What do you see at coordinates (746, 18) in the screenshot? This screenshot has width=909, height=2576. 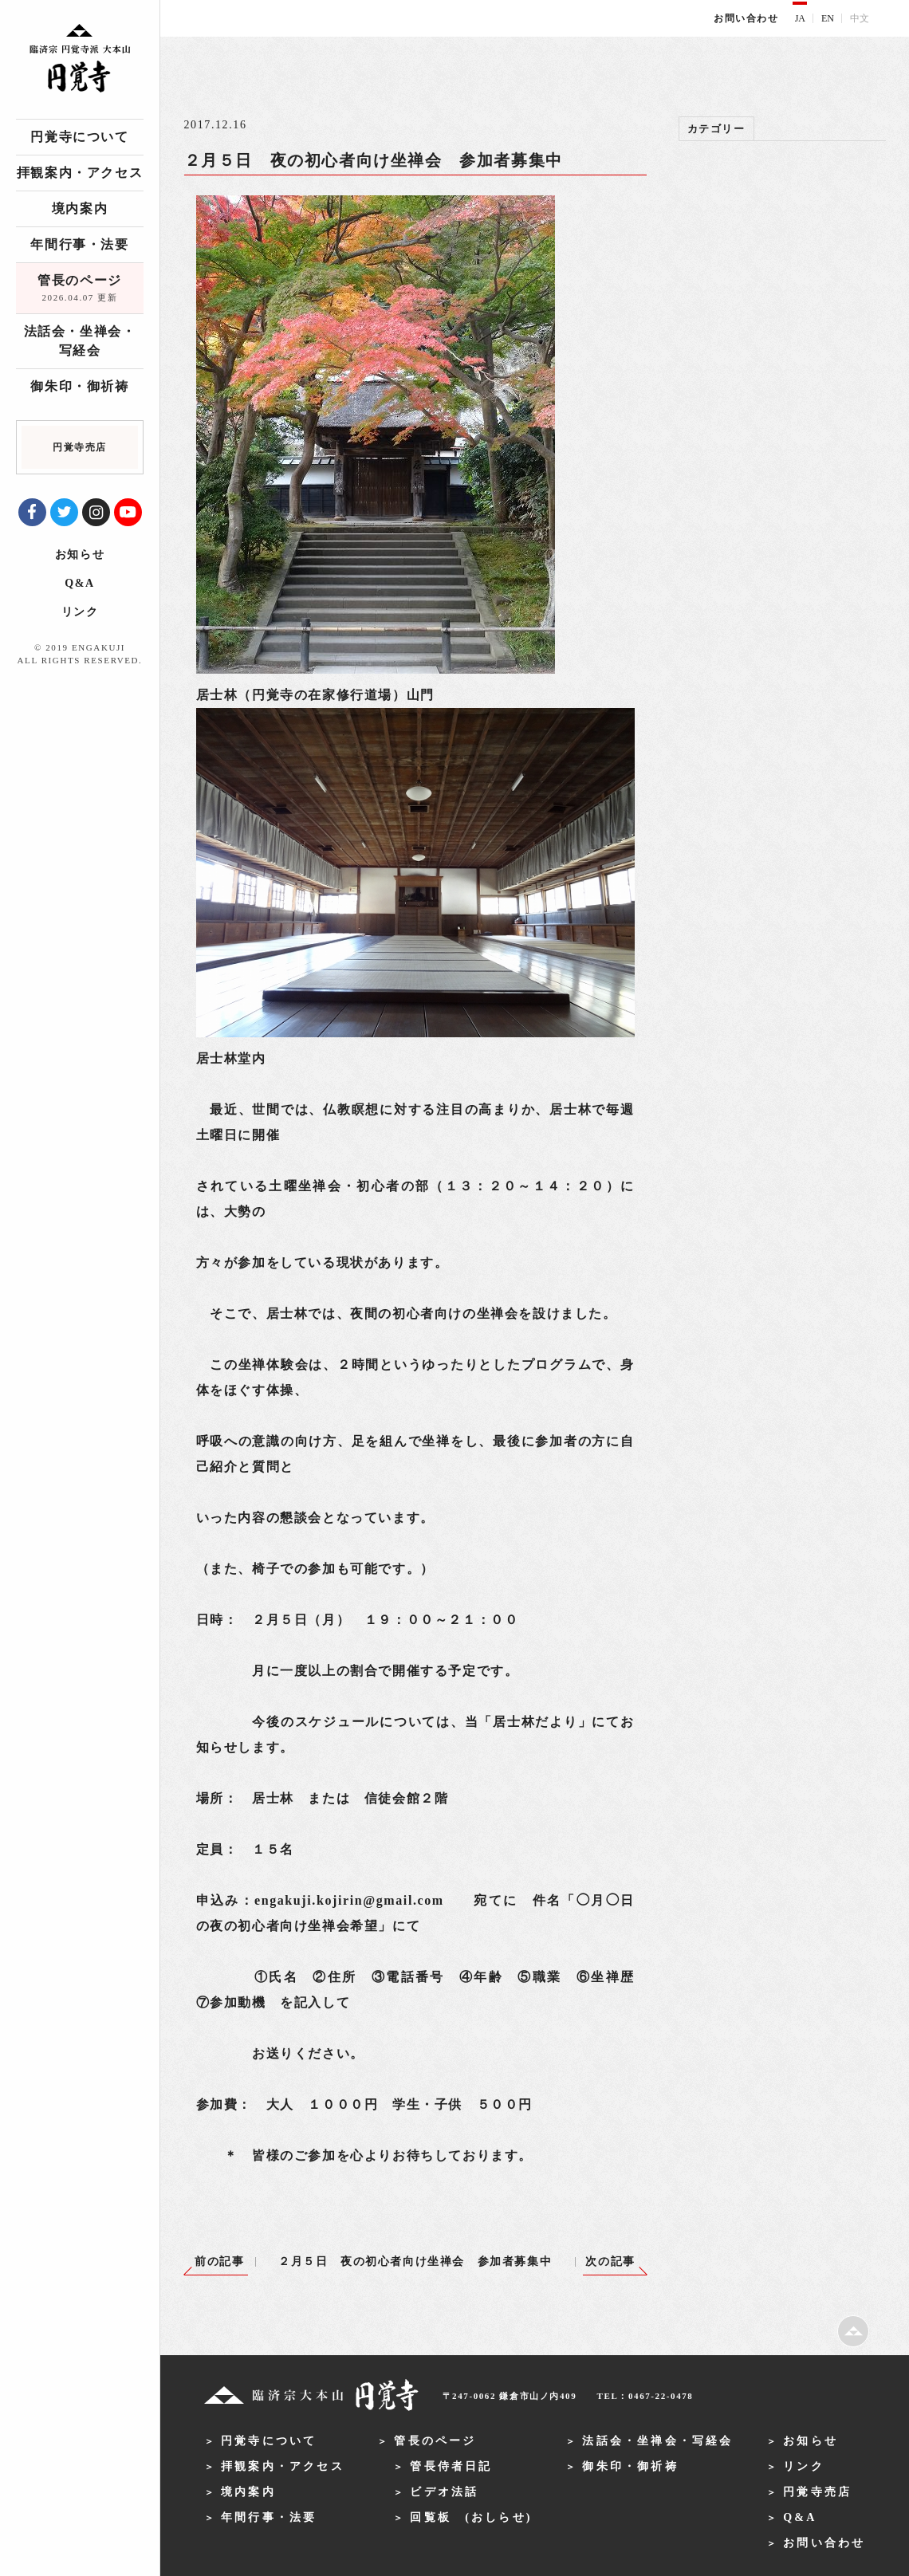 I see `お問い合わせ` at bounding box center [746, 18].